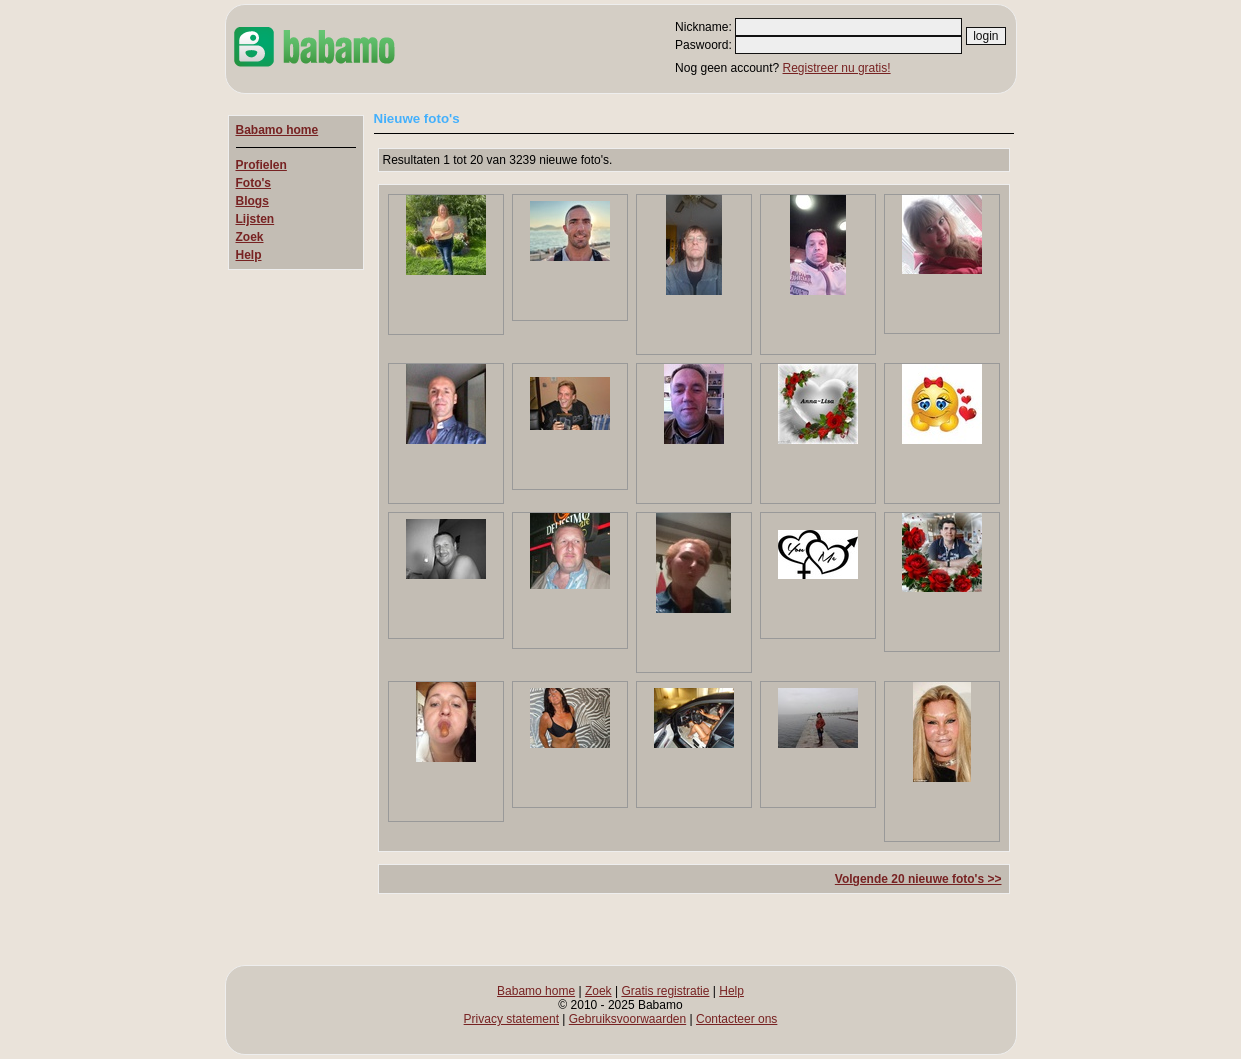 The height and width of the screenshot is (1059, 1241). I want to click on Gebruiksvoorwaarden, so click(627, 1019).